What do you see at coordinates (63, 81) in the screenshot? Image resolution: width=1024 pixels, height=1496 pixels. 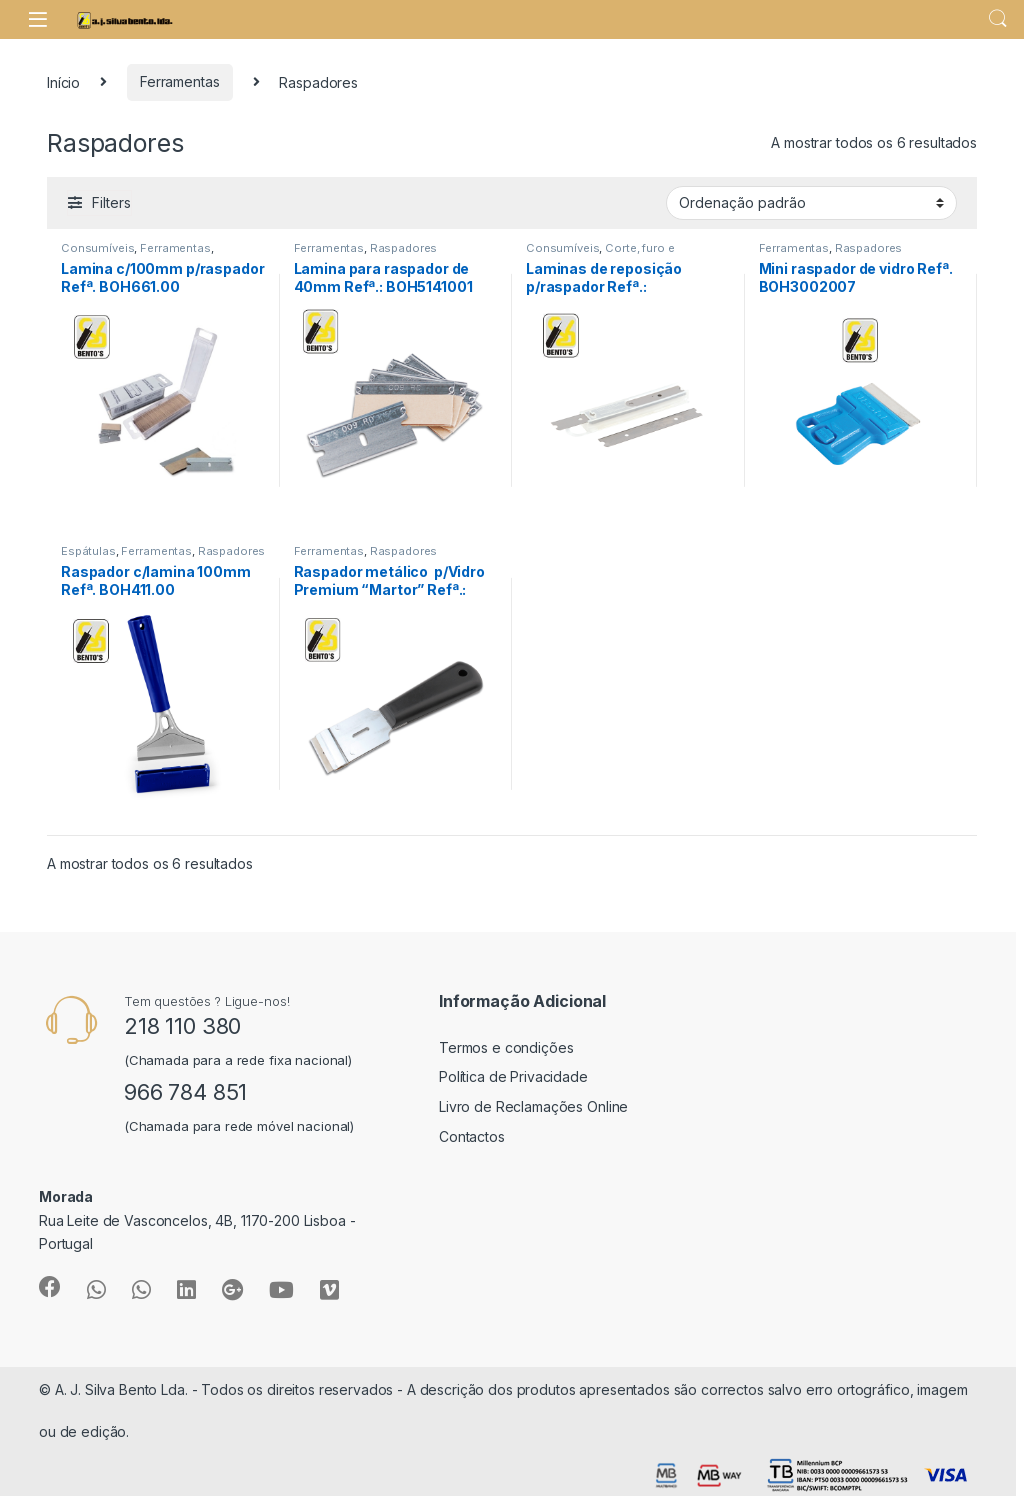 I see `Início` at bounding box center [63, 81].